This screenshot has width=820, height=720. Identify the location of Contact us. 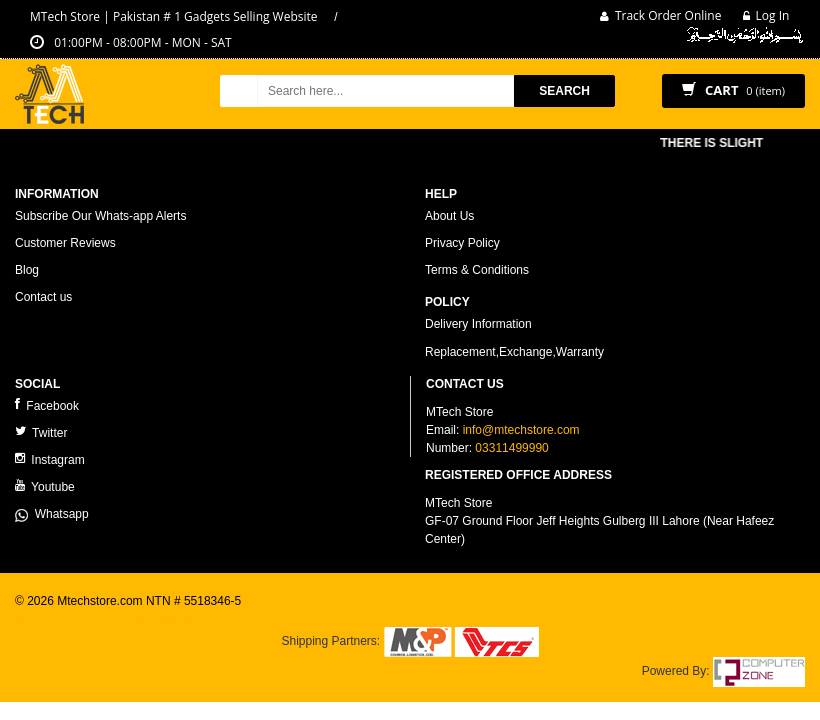
(43, 297).